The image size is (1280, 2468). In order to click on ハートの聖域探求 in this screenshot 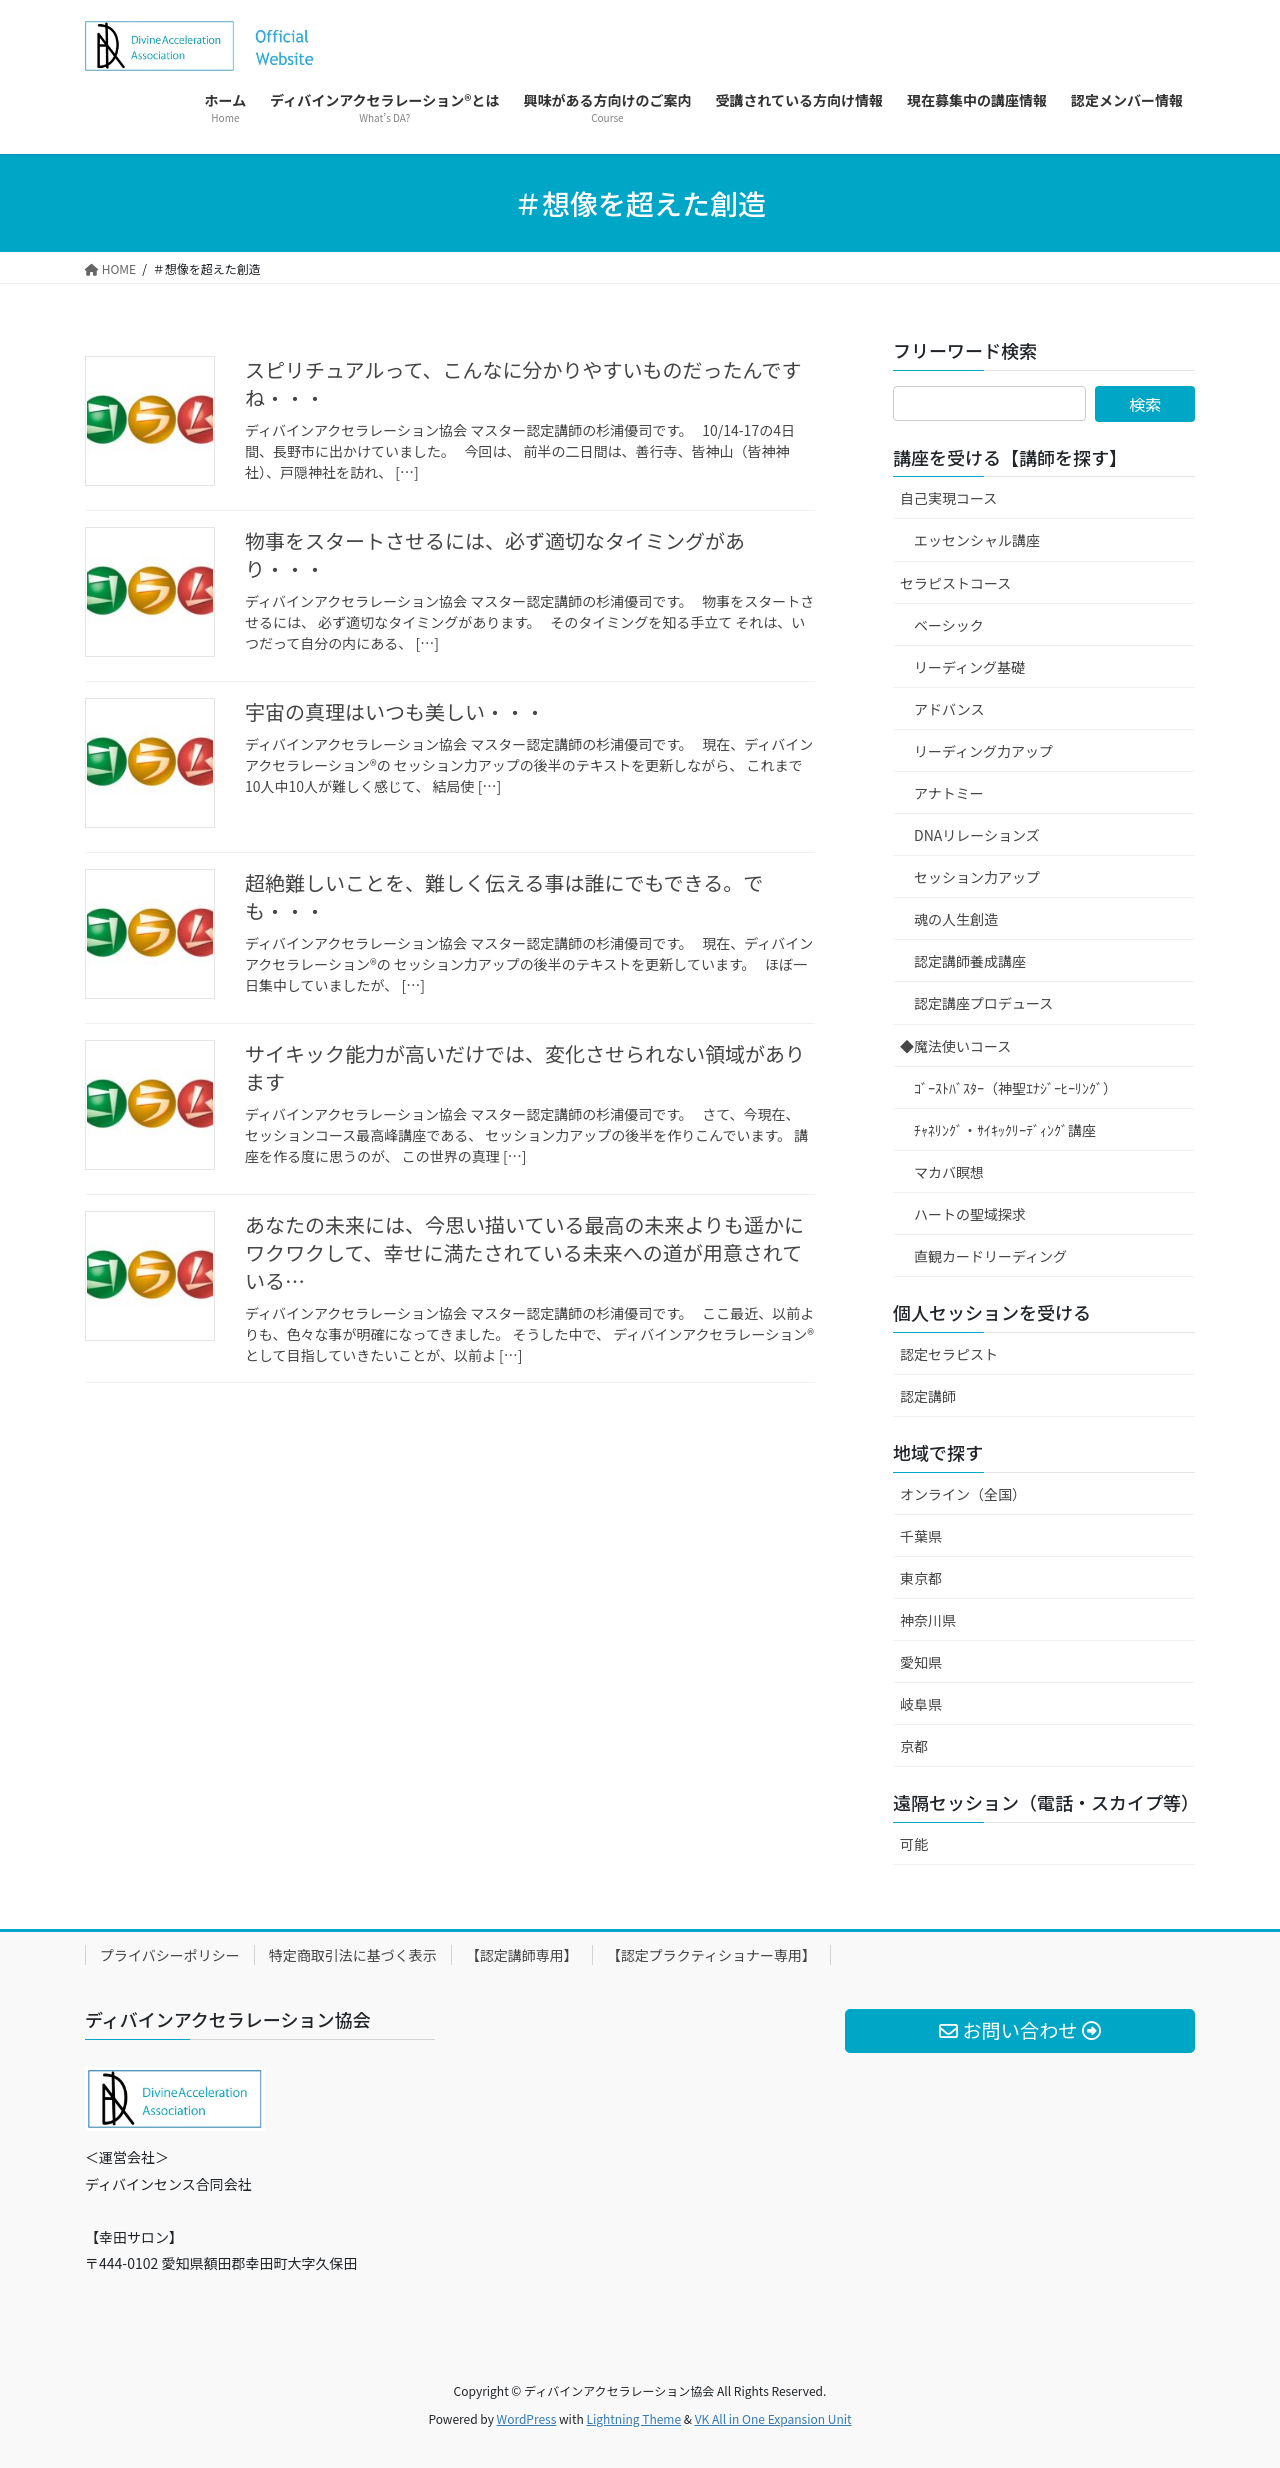, I will do `click(970, 1214)`.